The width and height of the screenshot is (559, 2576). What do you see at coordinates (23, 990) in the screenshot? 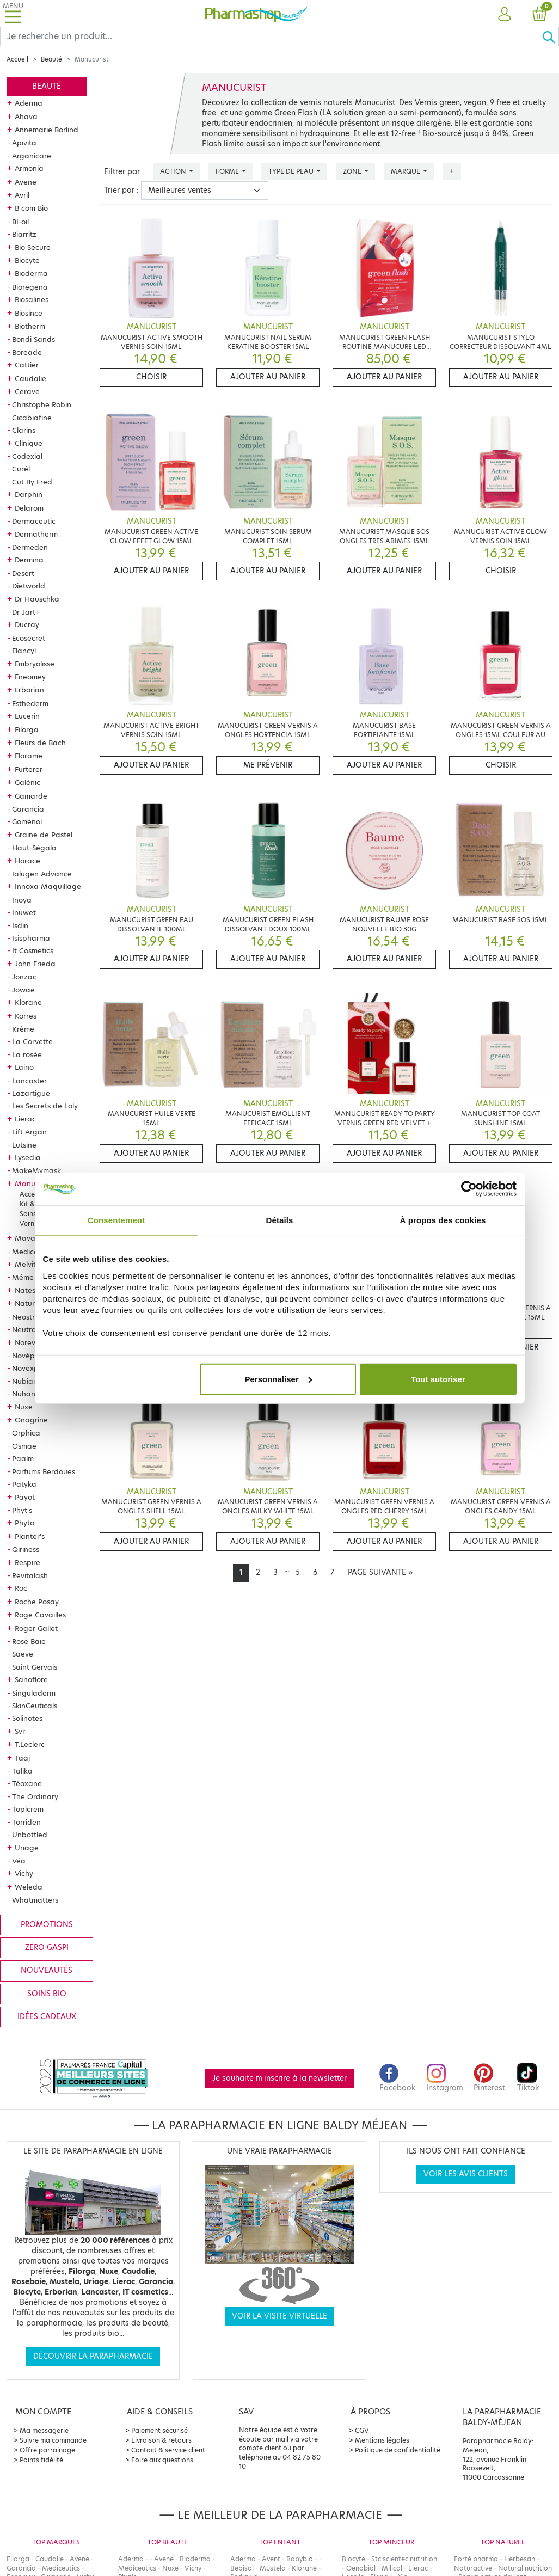
I see `Jowae` at bounding box center [23, 990].